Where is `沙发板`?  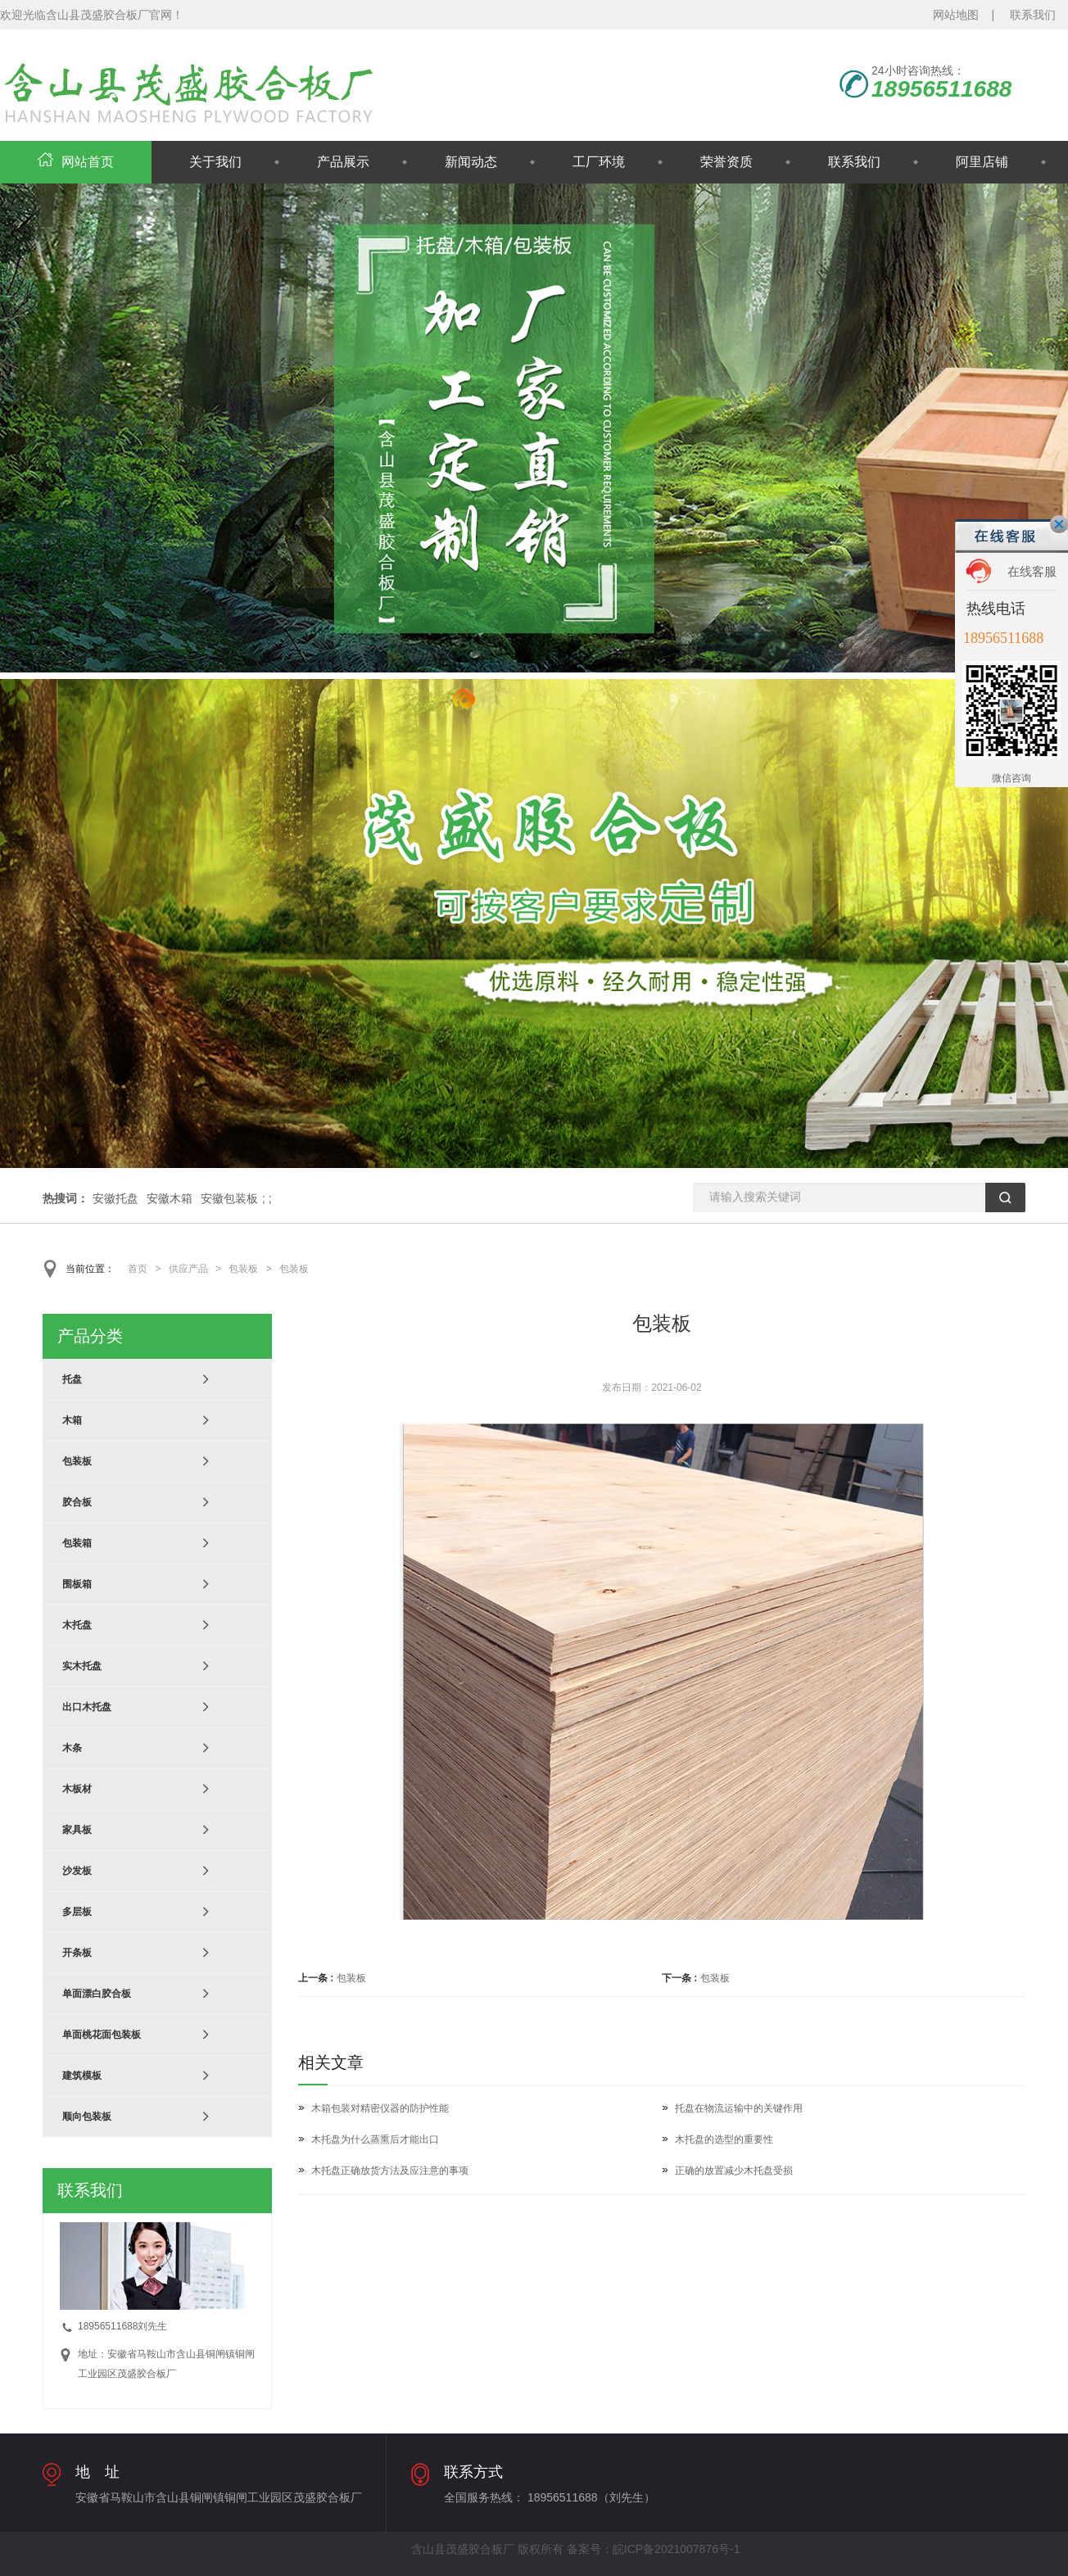
沙发板 is located at coordinates (77, 1871).